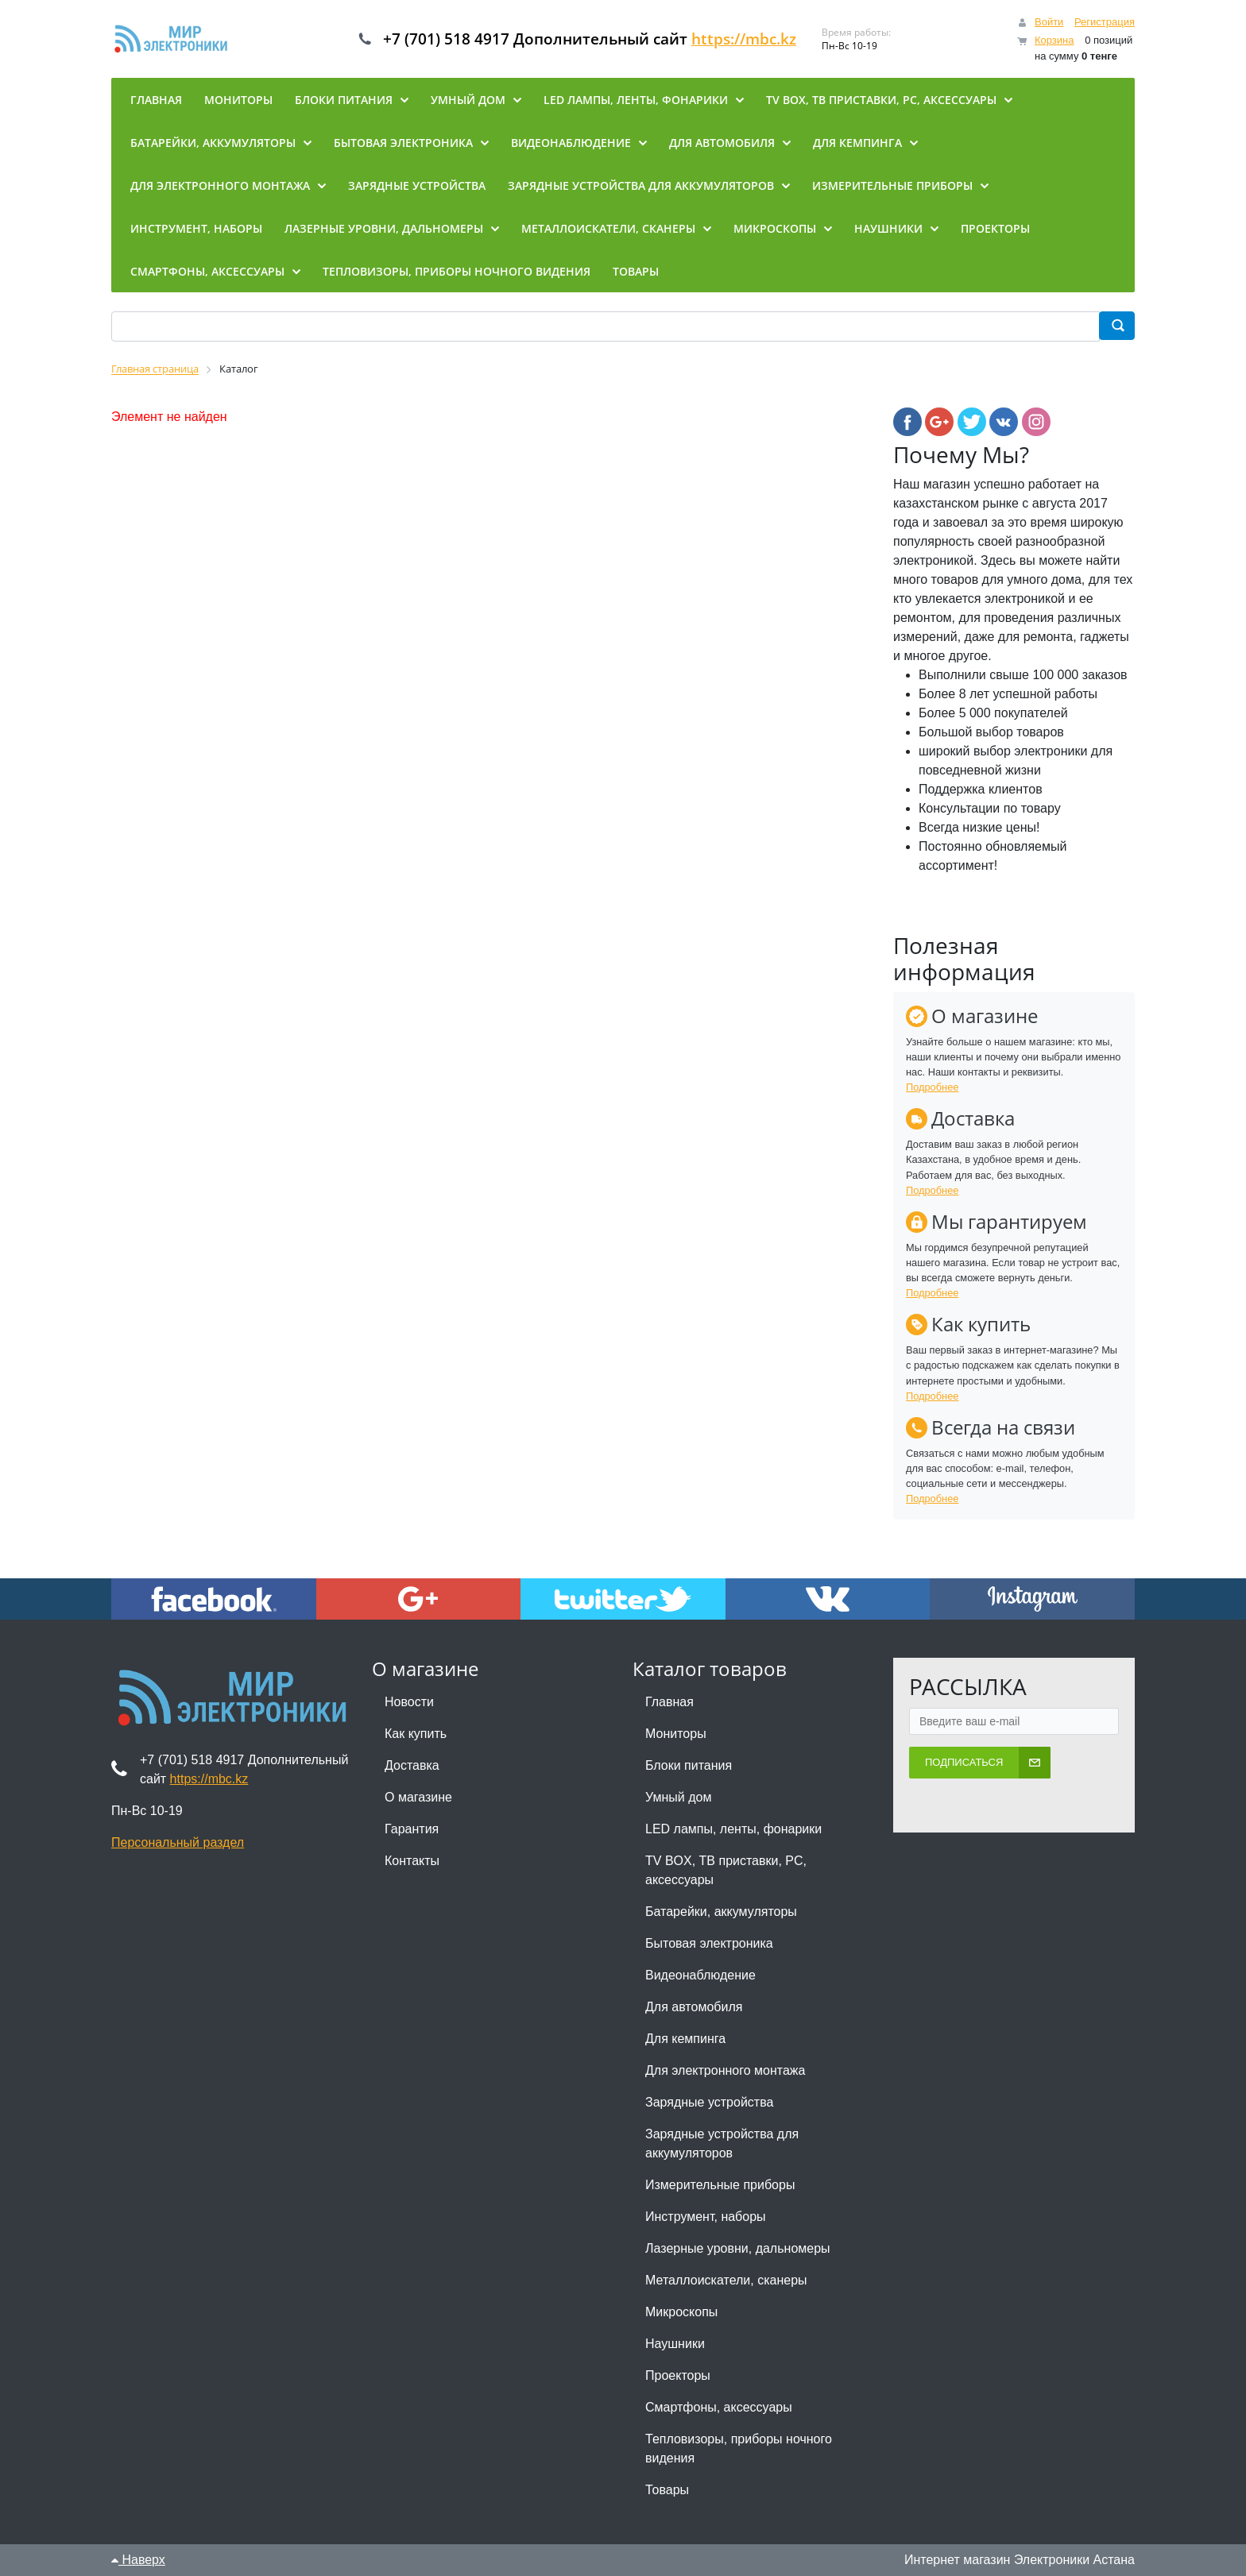  I want to click on Батарейки, аккумуляторы, so click(721, 1911).